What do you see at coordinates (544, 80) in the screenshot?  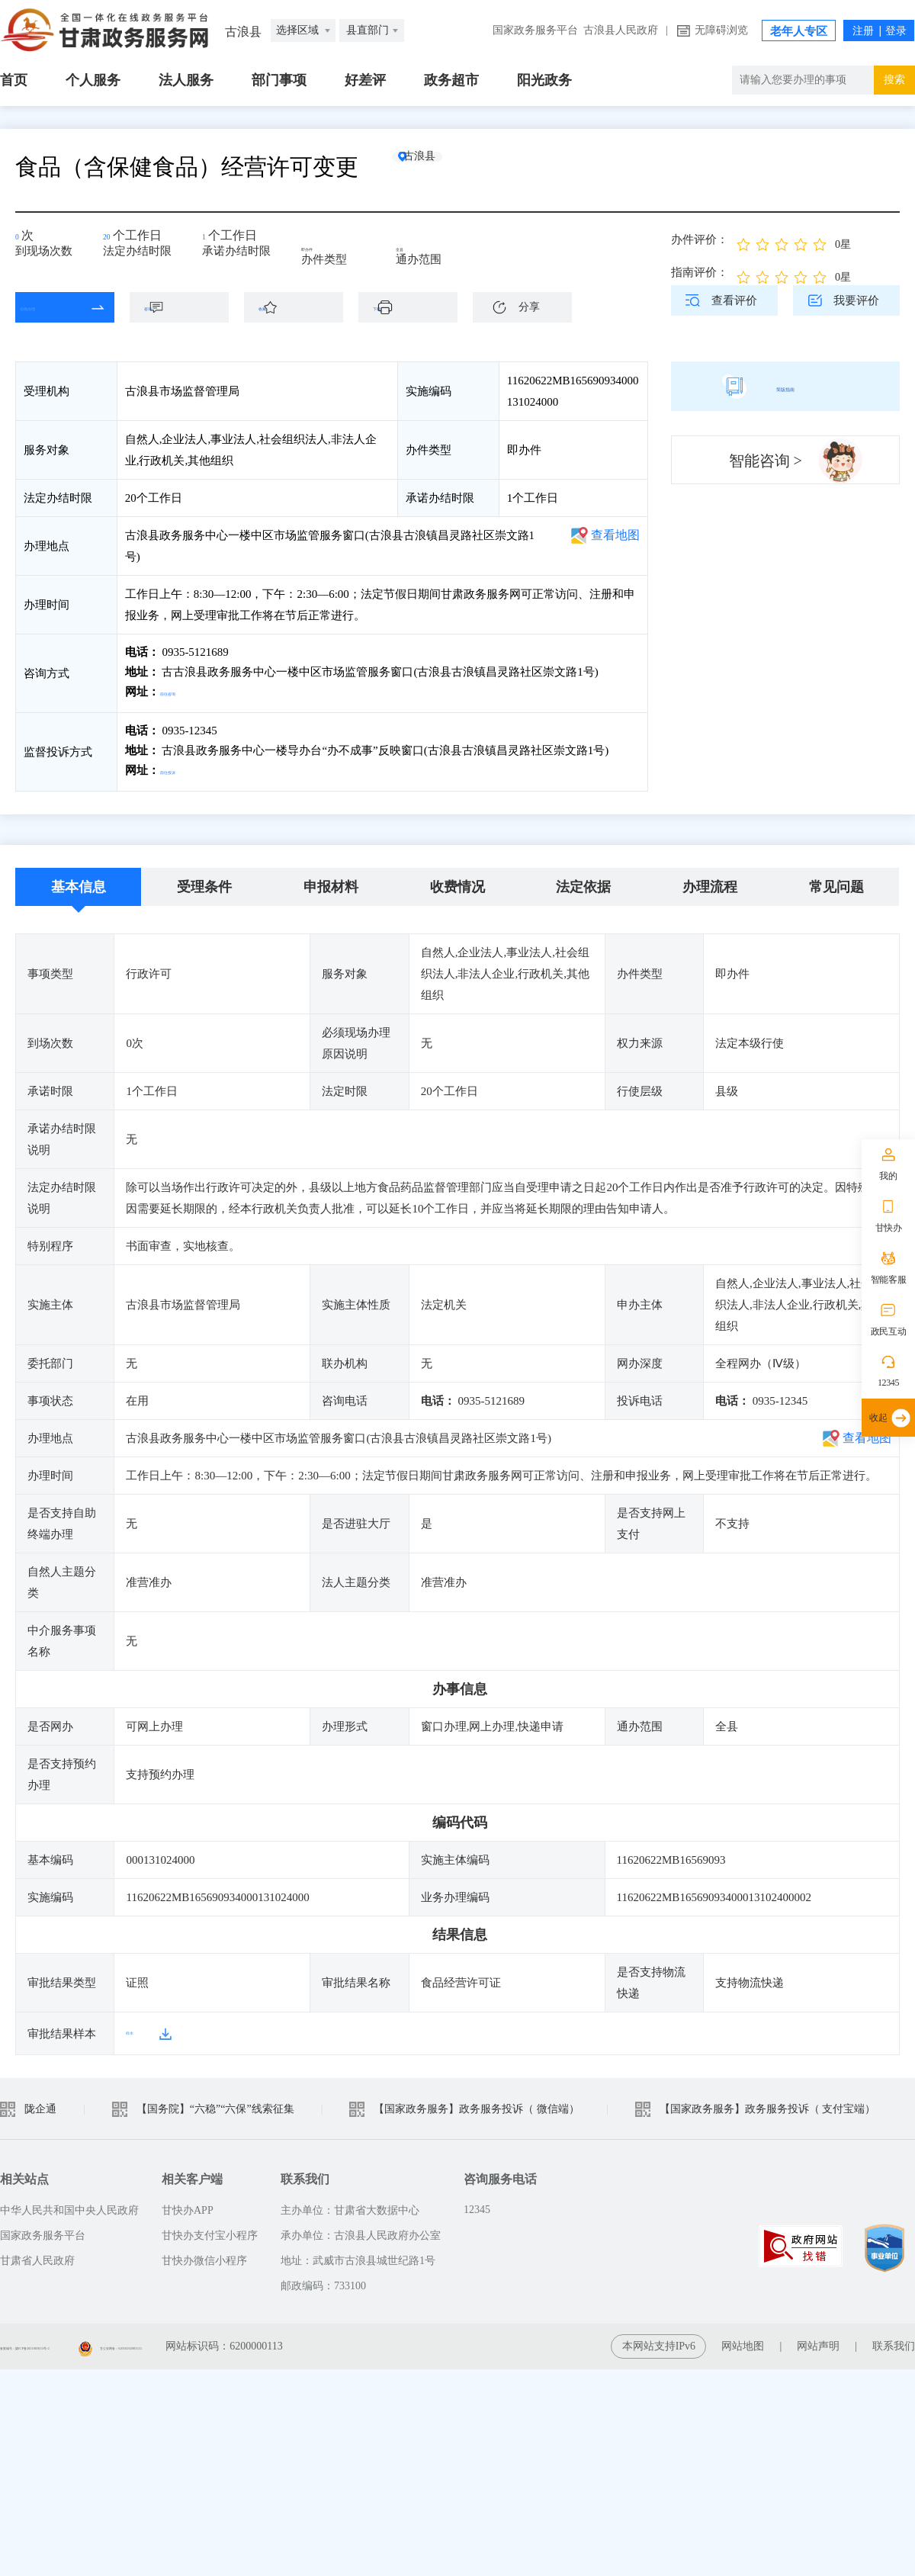 I see `阳光政务` at bounding box center [544, 80].